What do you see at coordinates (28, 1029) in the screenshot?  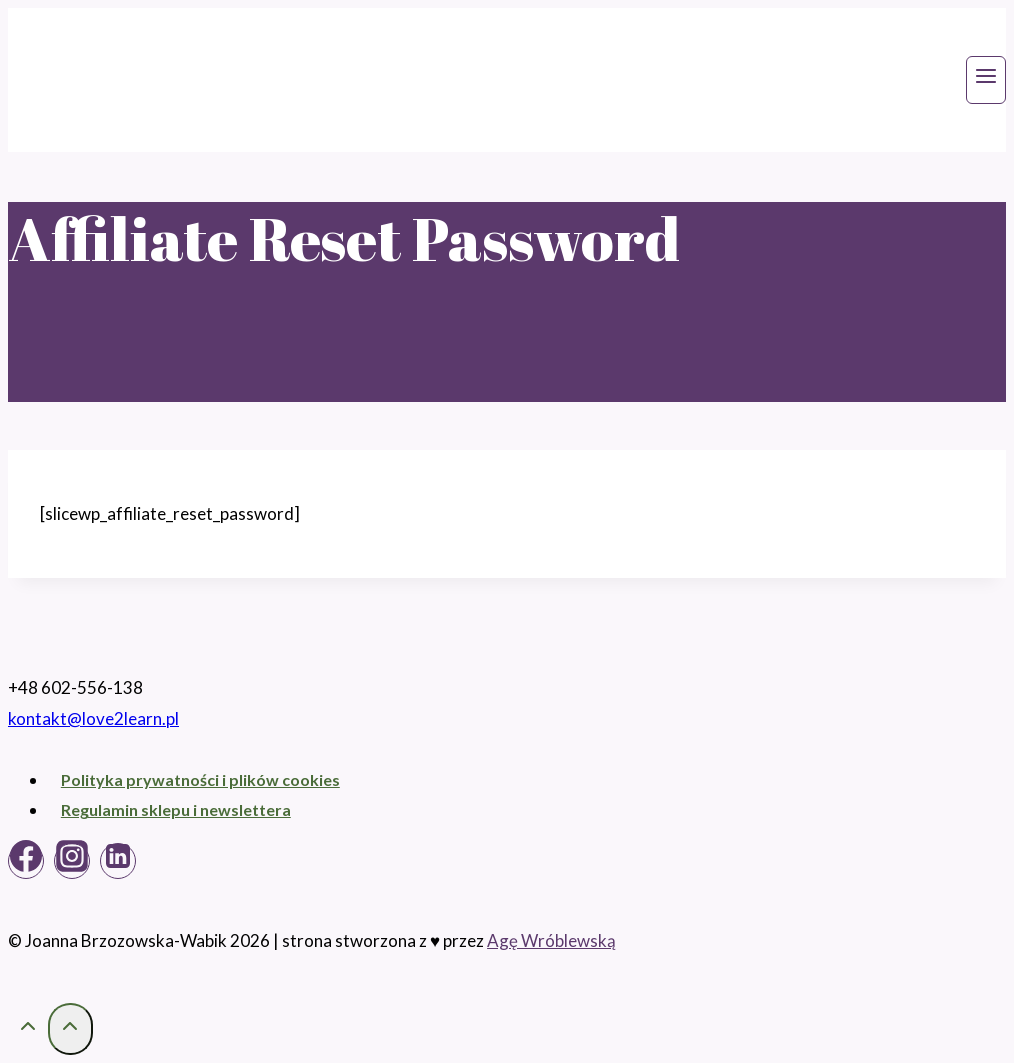 I see `[Przewiń na górę]` at bounding box center [28, 1029].